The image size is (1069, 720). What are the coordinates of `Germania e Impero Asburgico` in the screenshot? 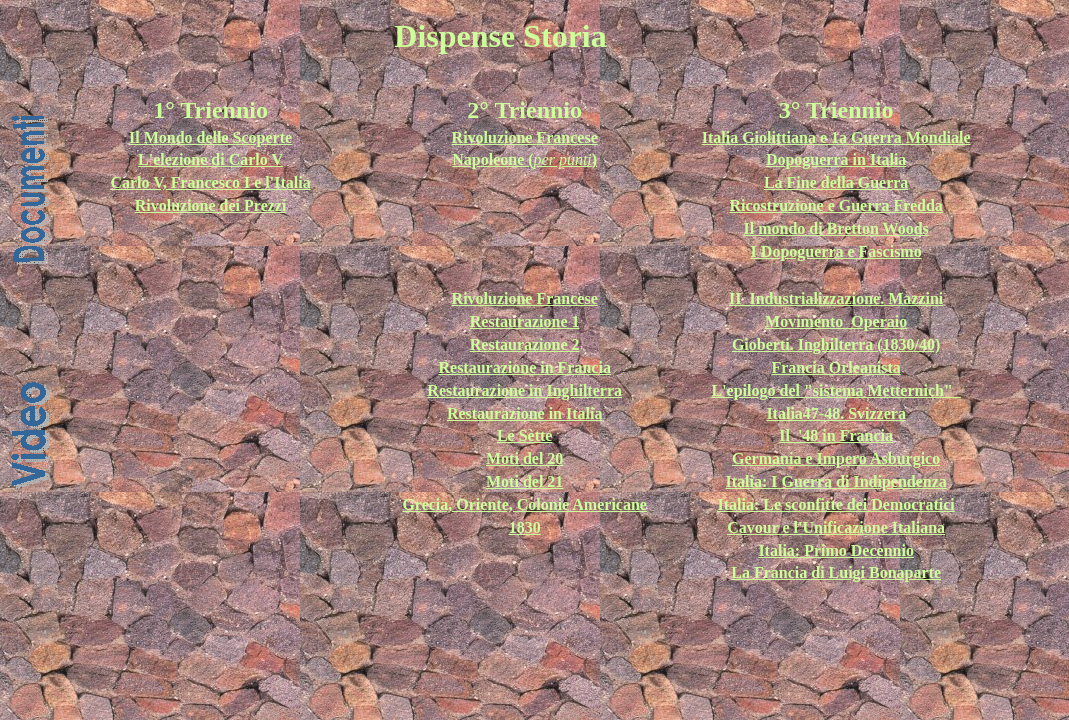 It's located at (836, 458).